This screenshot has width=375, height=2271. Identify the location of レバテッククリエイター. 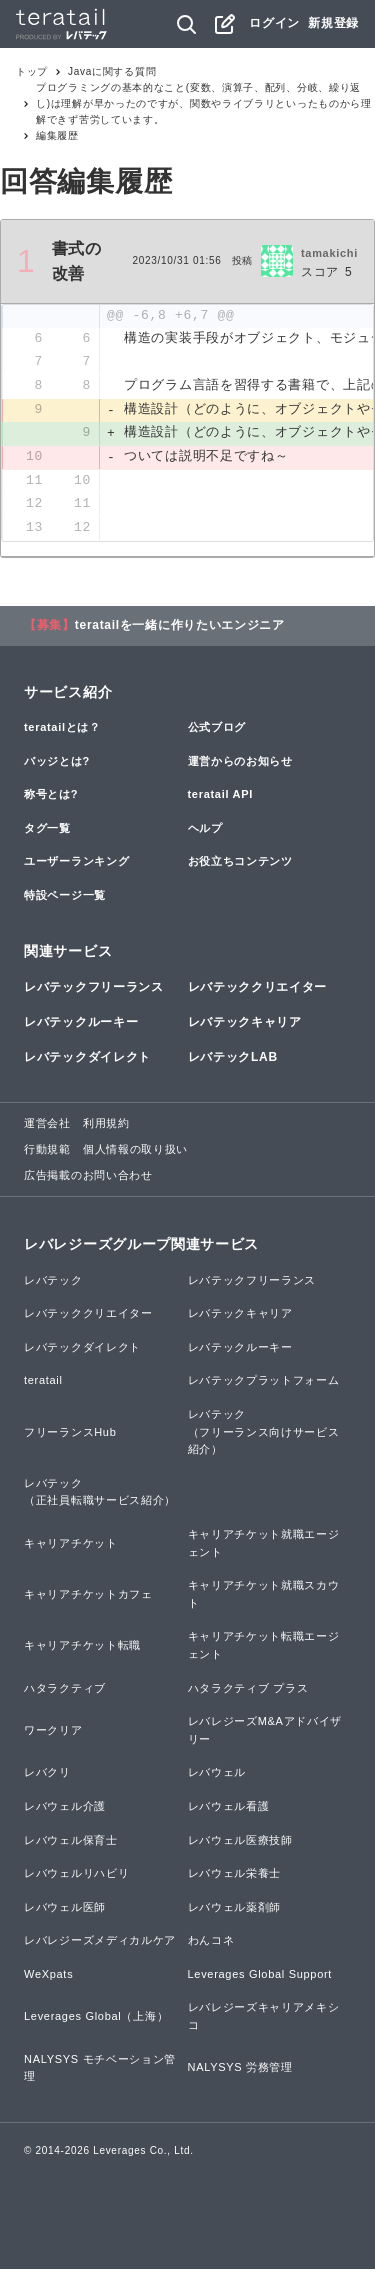
(258, 989).